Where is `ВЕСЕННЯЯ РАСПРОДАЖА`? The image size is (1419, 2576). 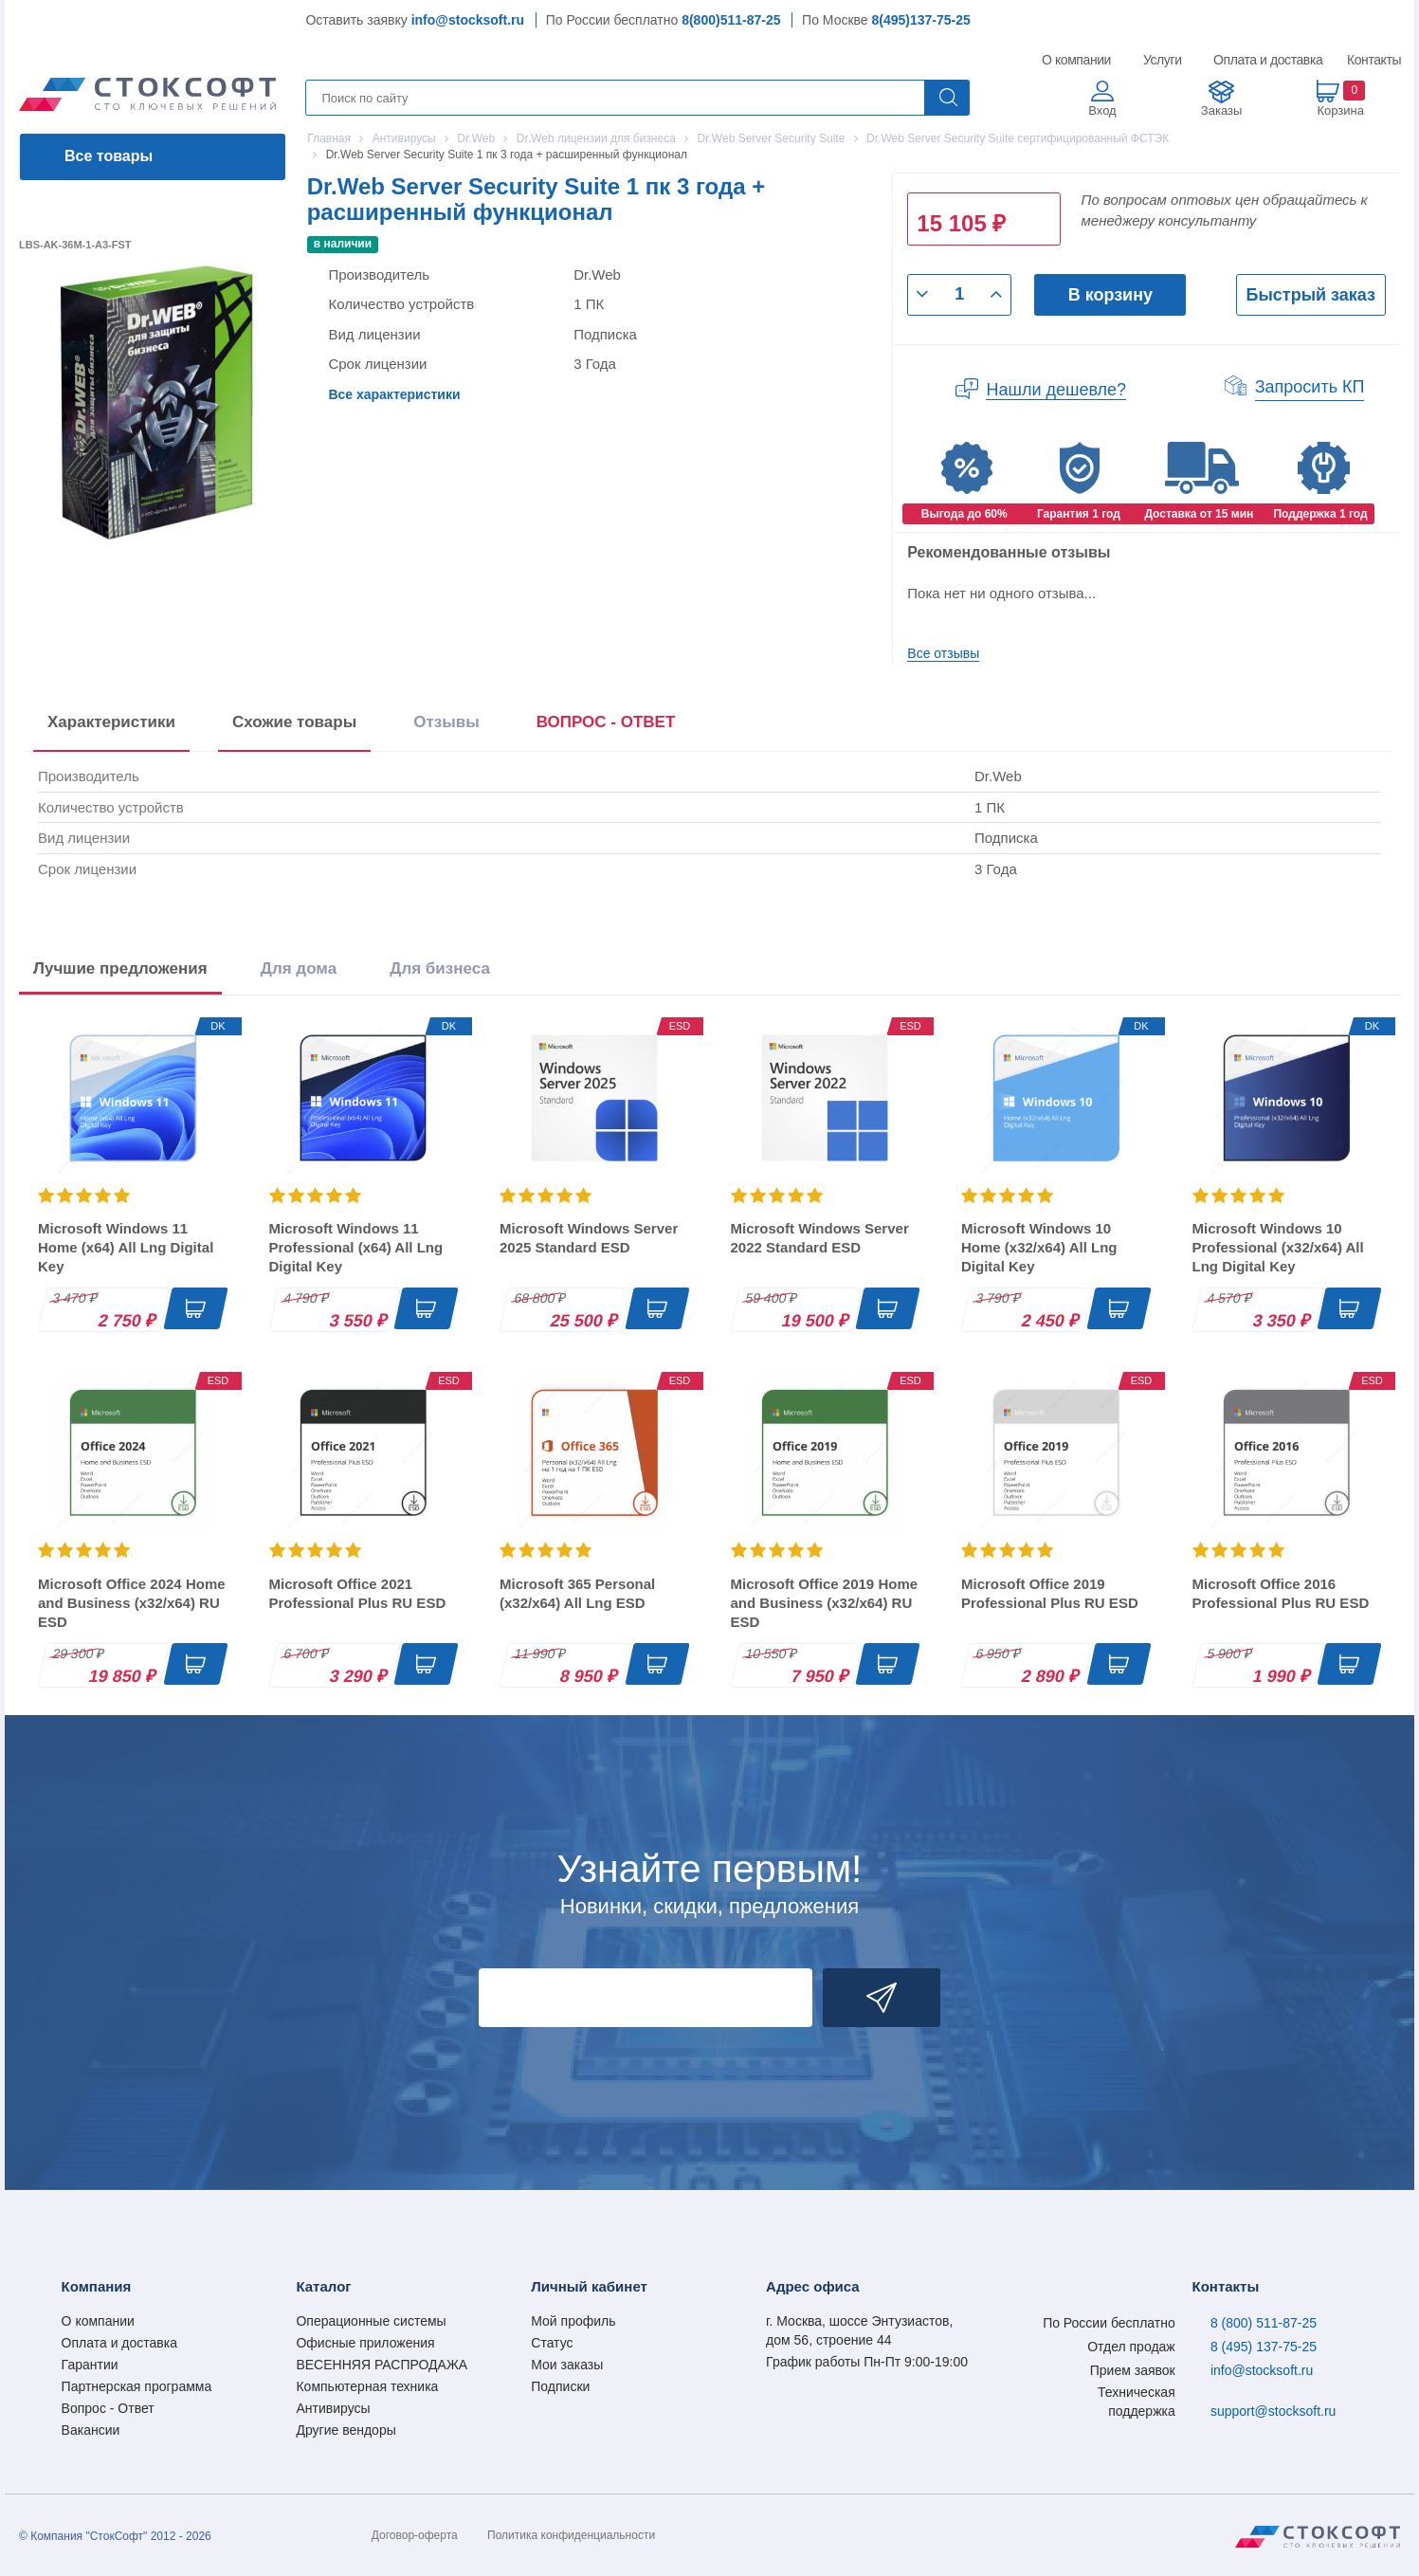 ВЕСЕННЯЯ РАСПРОДАЖА is located at coordinates (381, 2364).